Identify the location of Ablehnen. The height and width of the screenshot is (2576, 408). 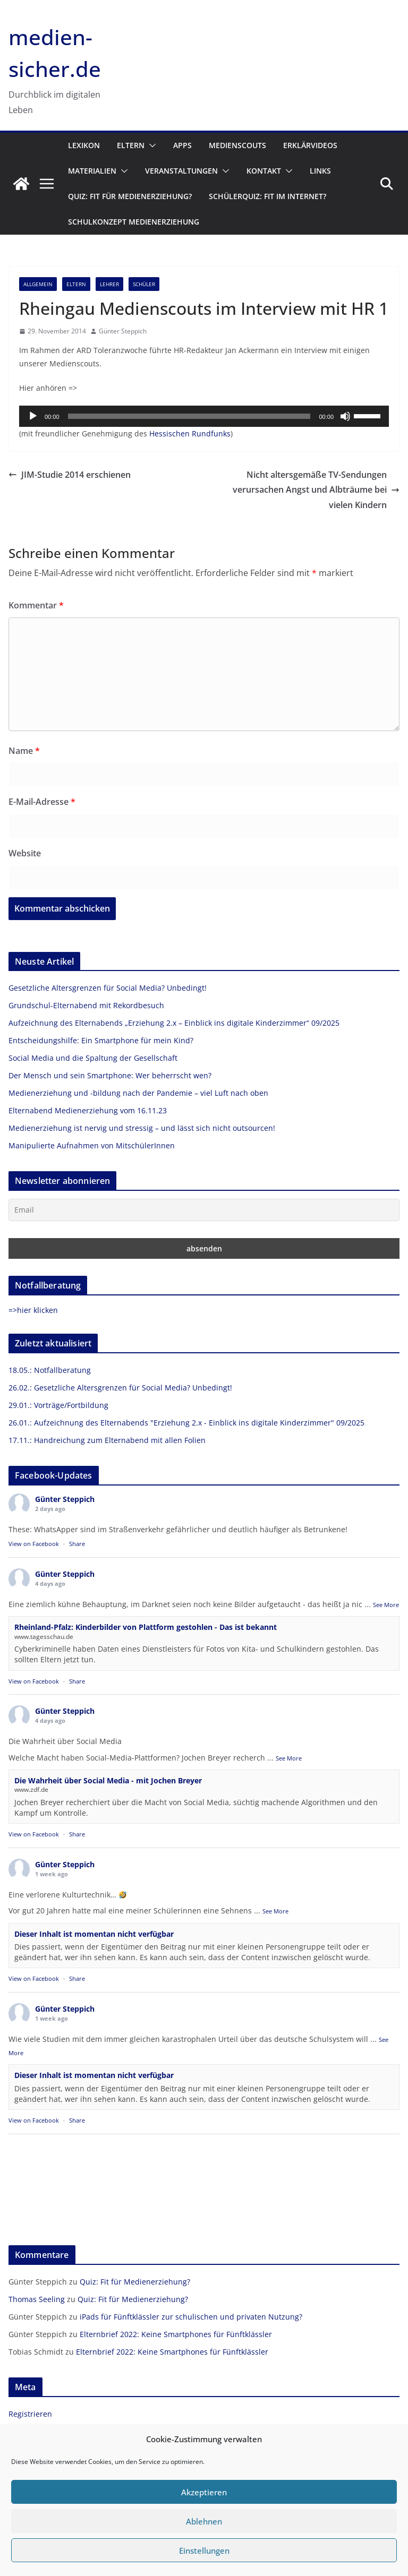
(204, 2521).